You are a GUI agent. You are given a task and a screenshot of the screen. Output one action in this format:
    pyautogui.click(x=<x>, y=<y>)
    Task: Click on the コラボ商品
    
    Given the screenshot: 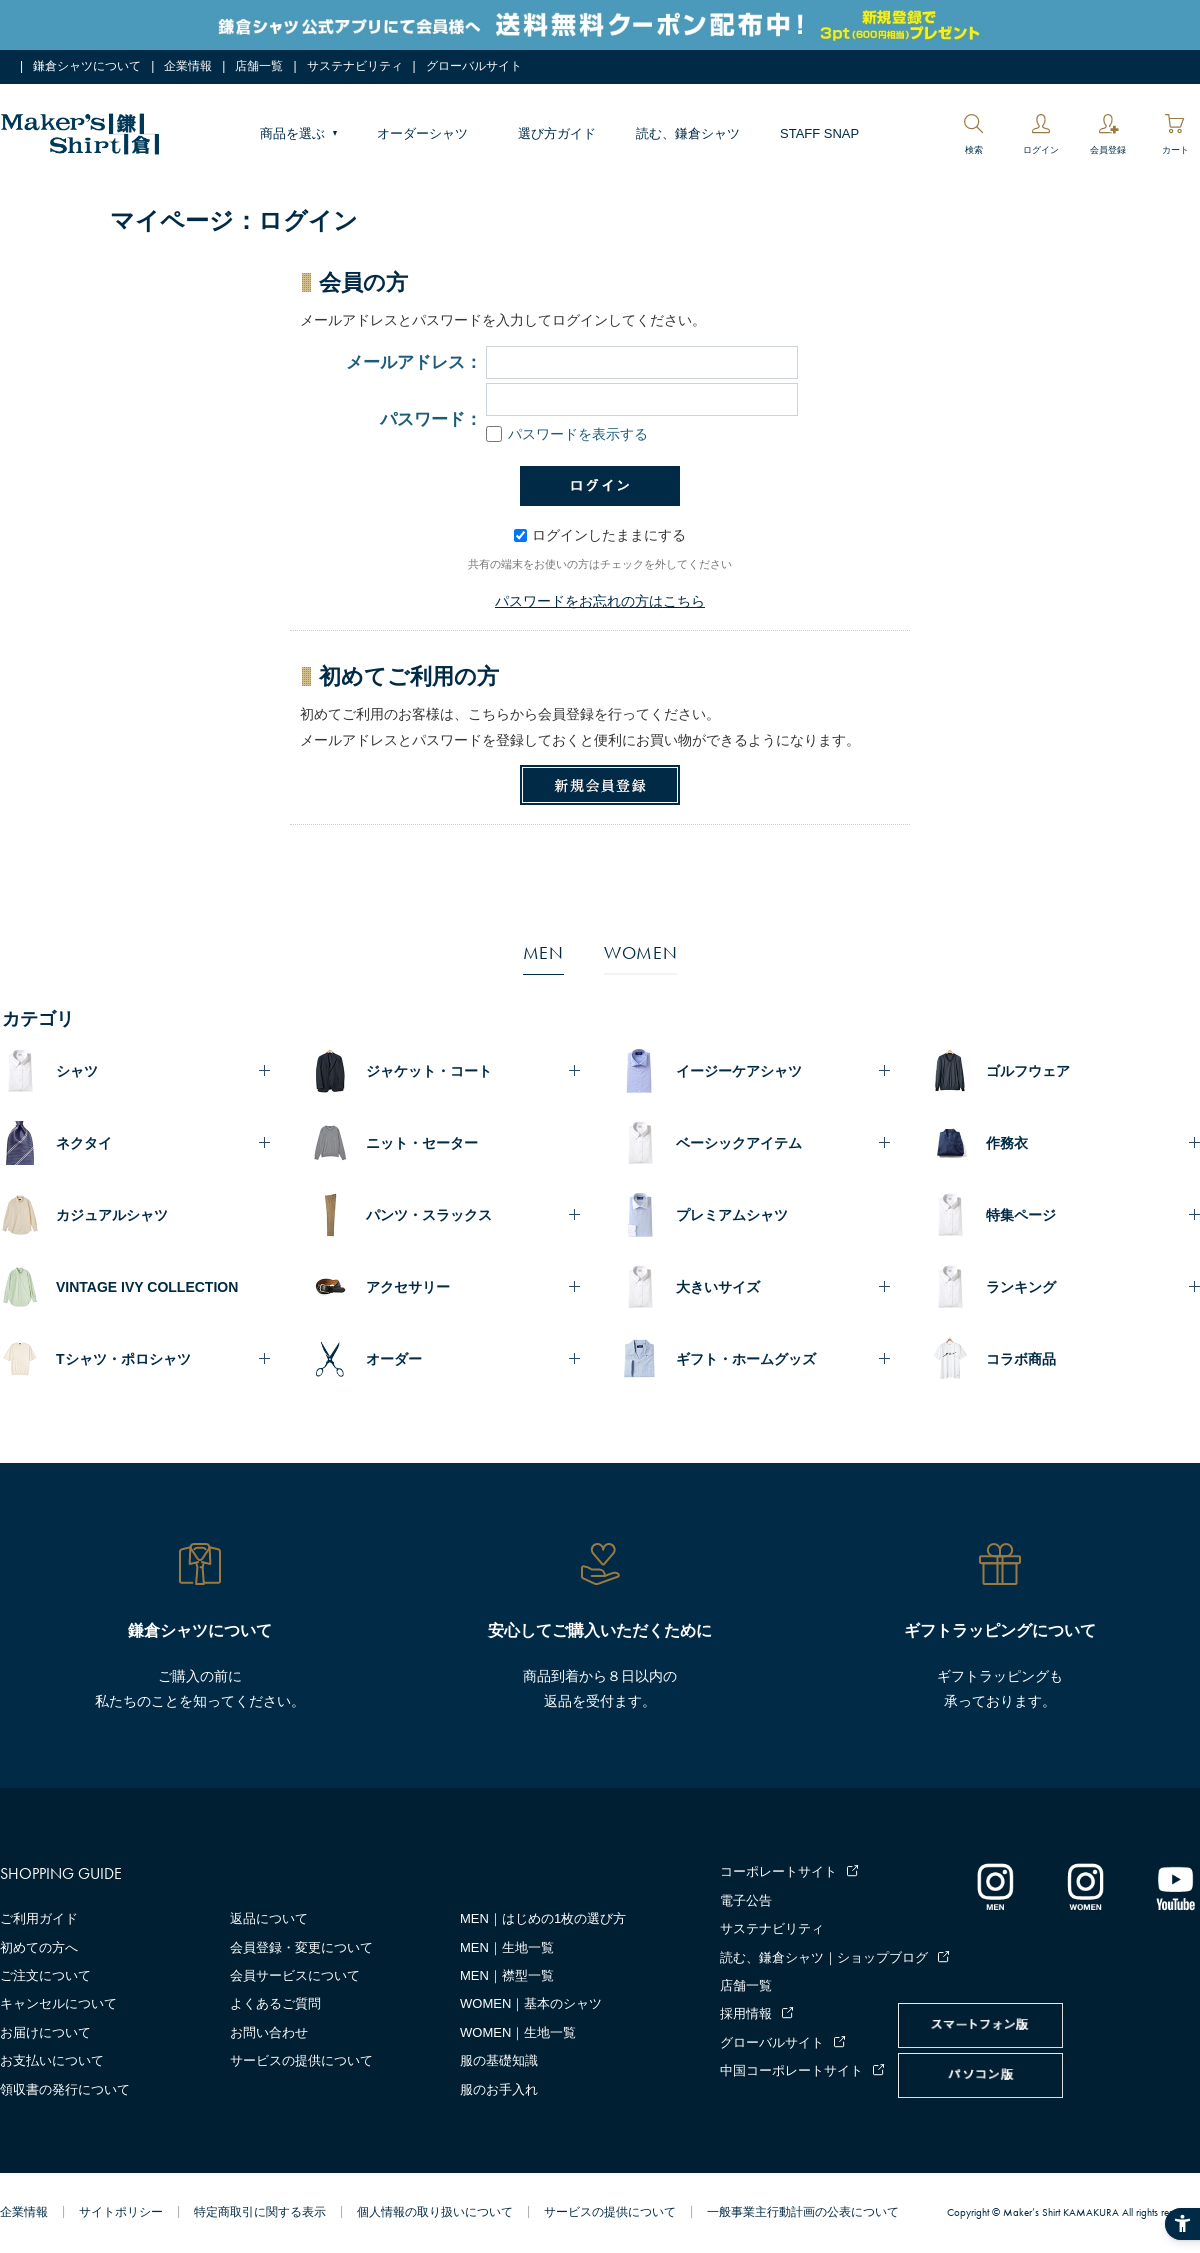 What is the action you would take?
    pyautogui.click(x=1021, y=1359)
    